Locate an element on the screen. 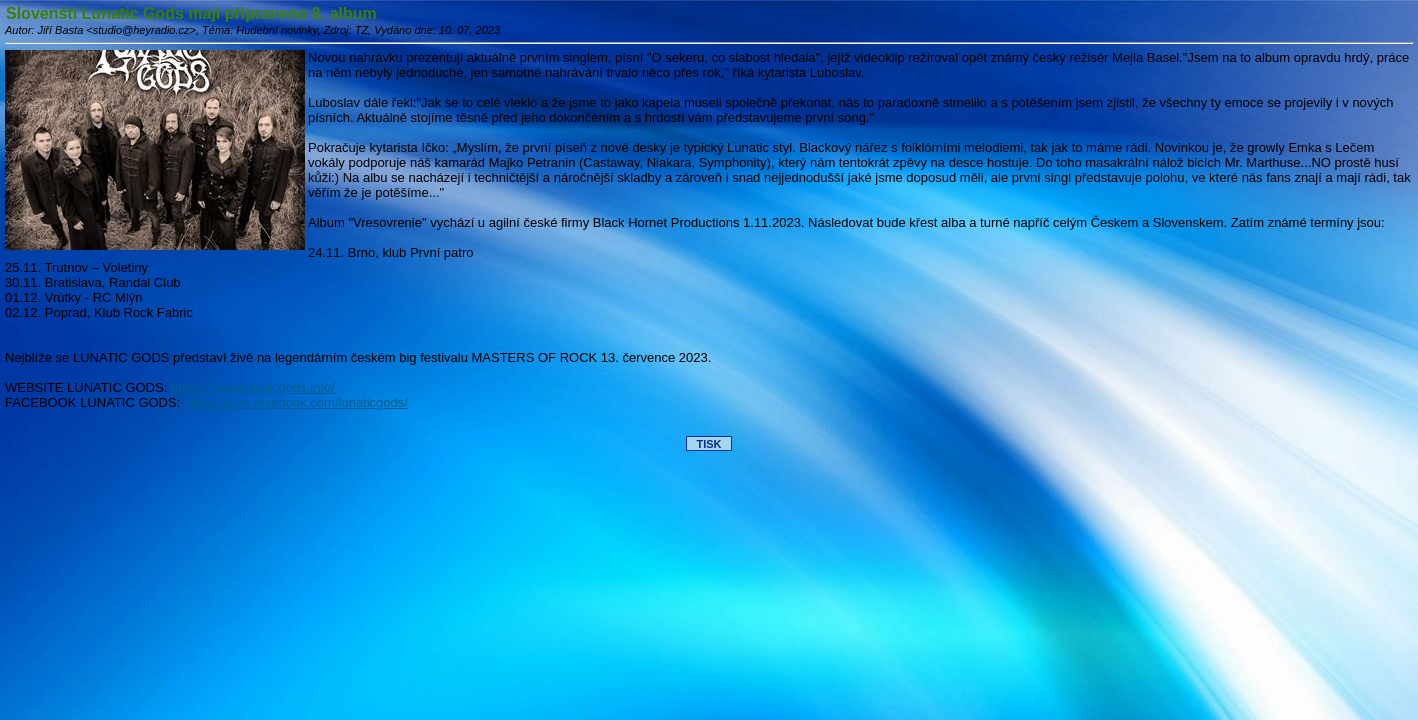 Image resolution: width=1418 pixels, height=720 pixels. https://www.lunaticgods.info/ is located at coordinates (253, 387).